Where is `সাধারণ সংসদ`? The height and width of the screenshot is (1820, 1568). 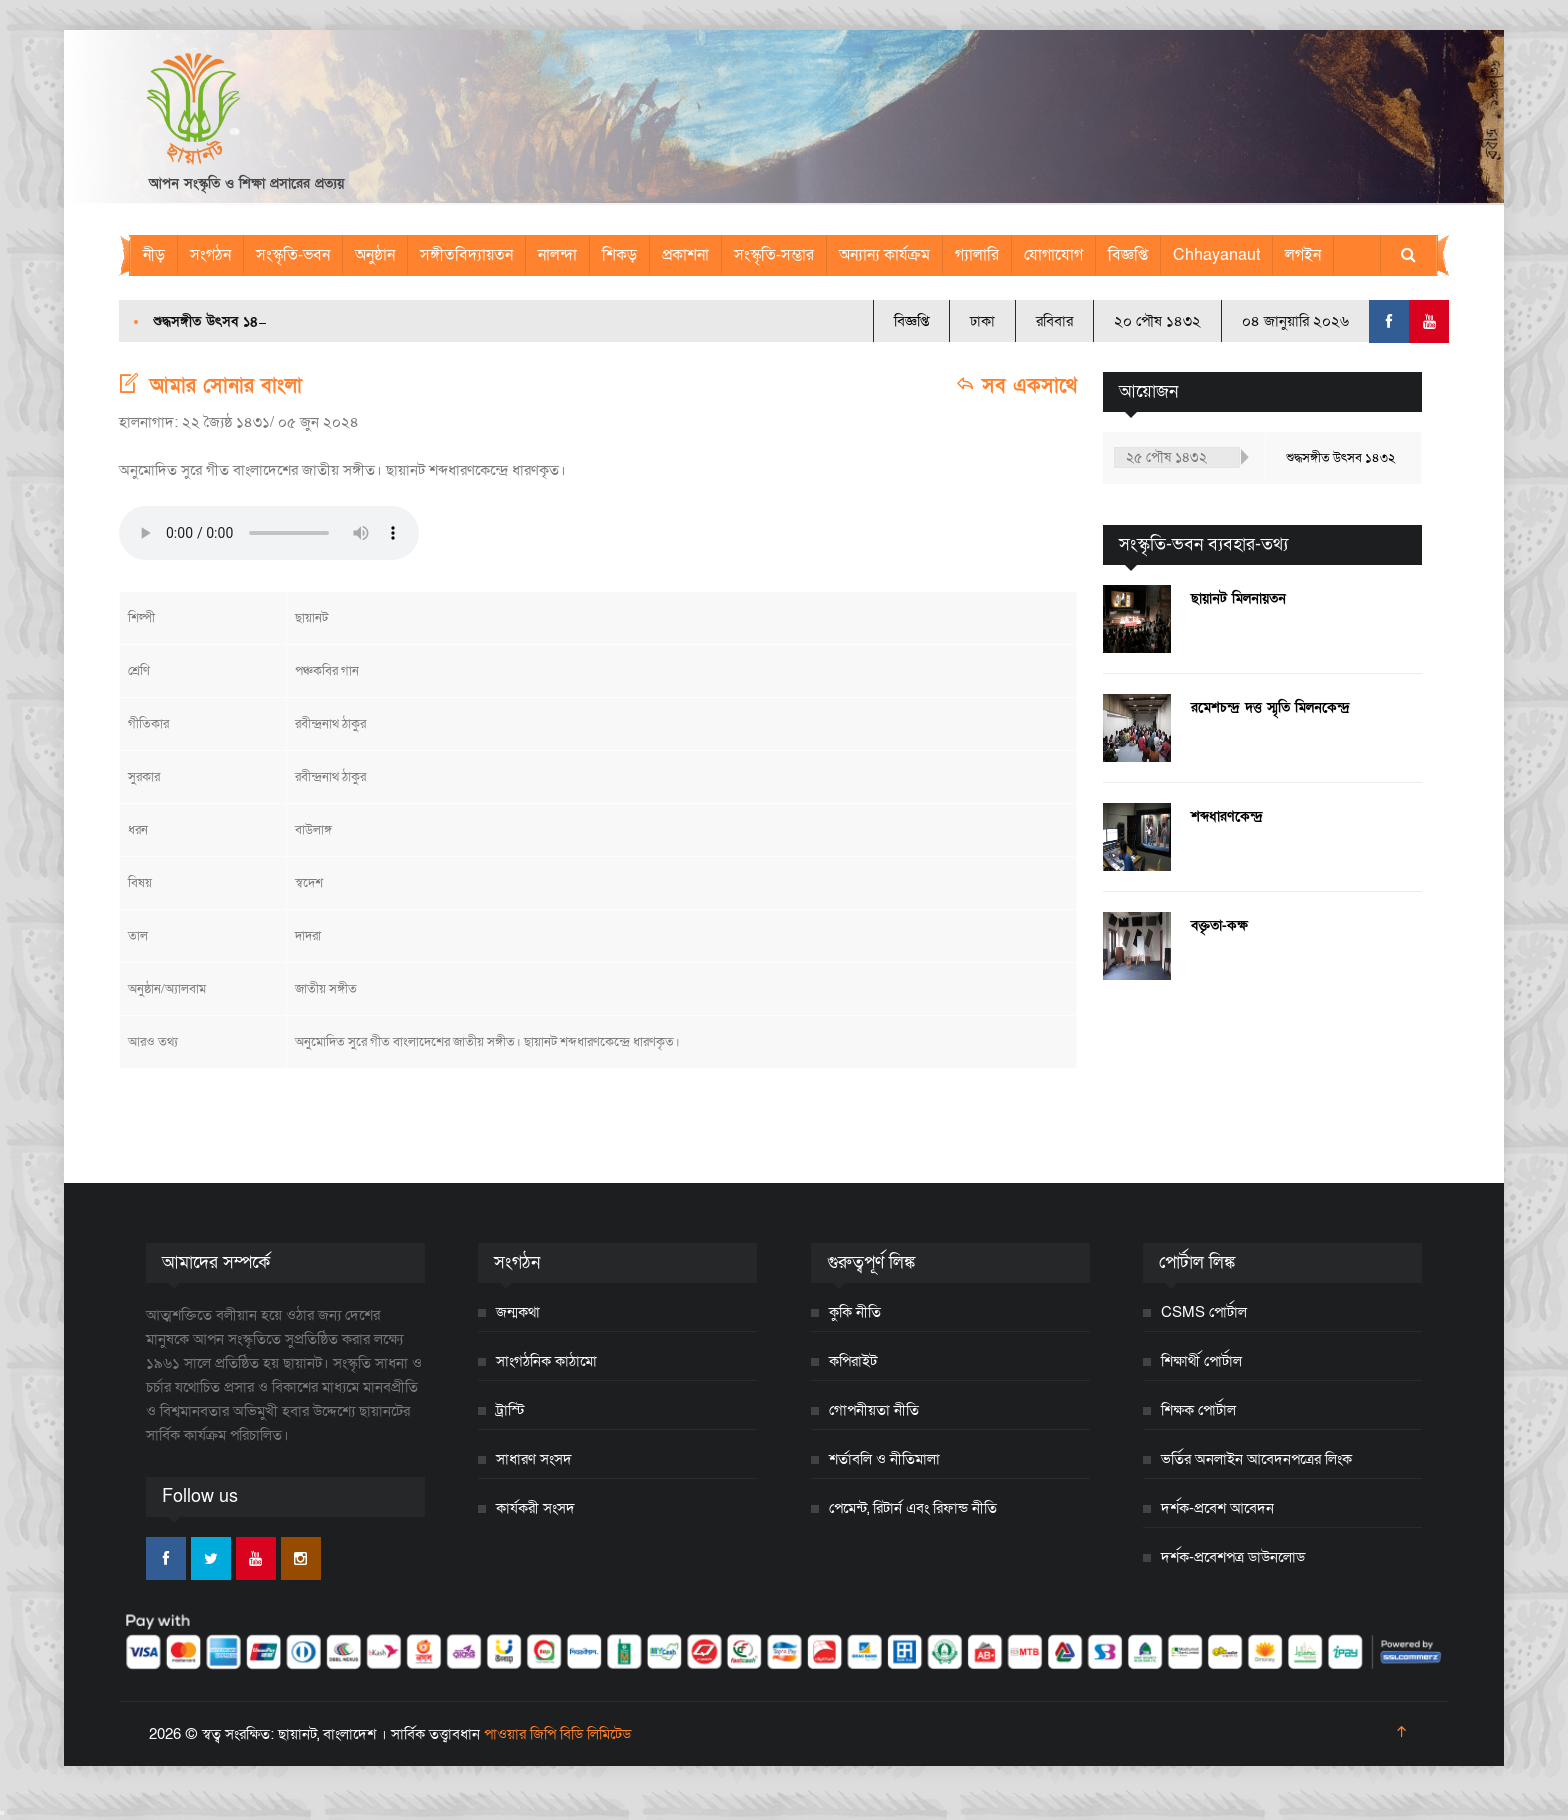 সাধারণ সংসদ is located at coordinates (534, 1459).